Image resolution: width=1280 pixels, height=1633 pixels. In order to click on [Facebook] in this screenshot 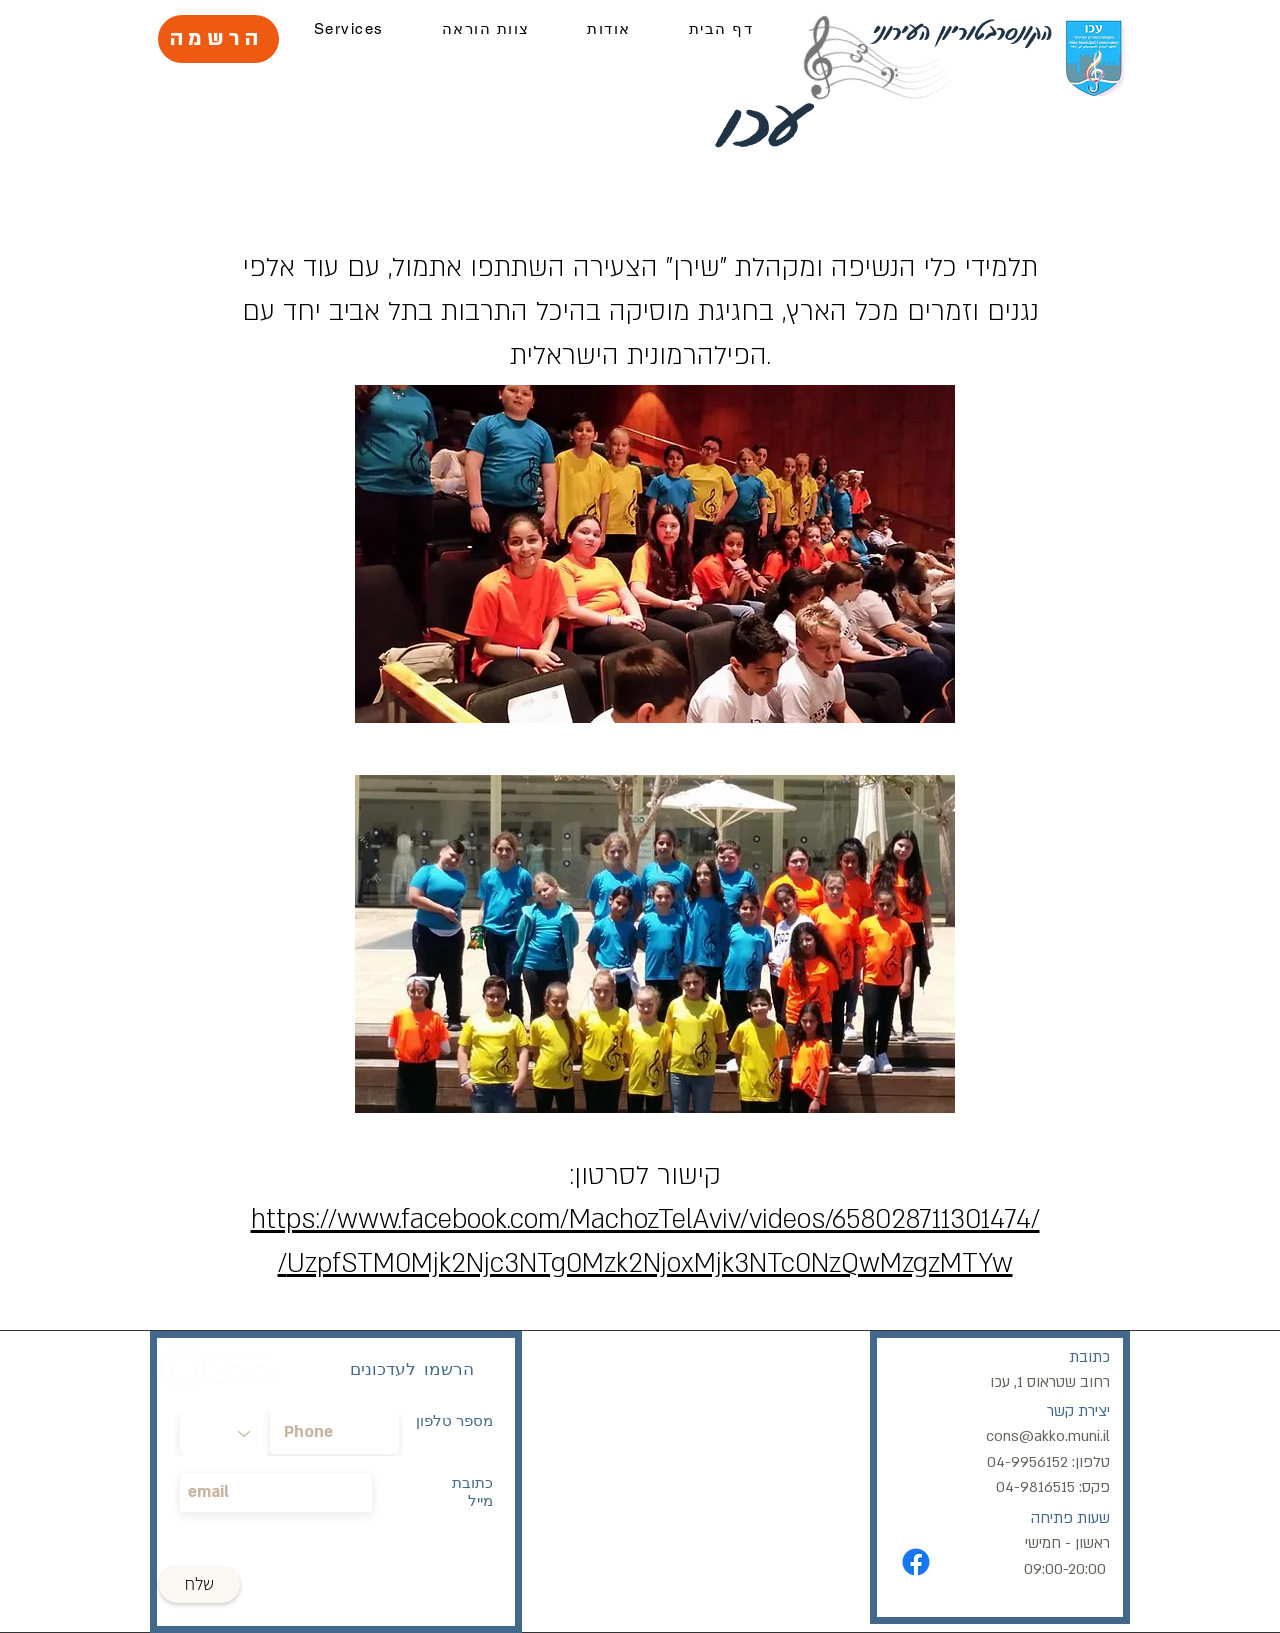, I will do `click(916, 1562)`.